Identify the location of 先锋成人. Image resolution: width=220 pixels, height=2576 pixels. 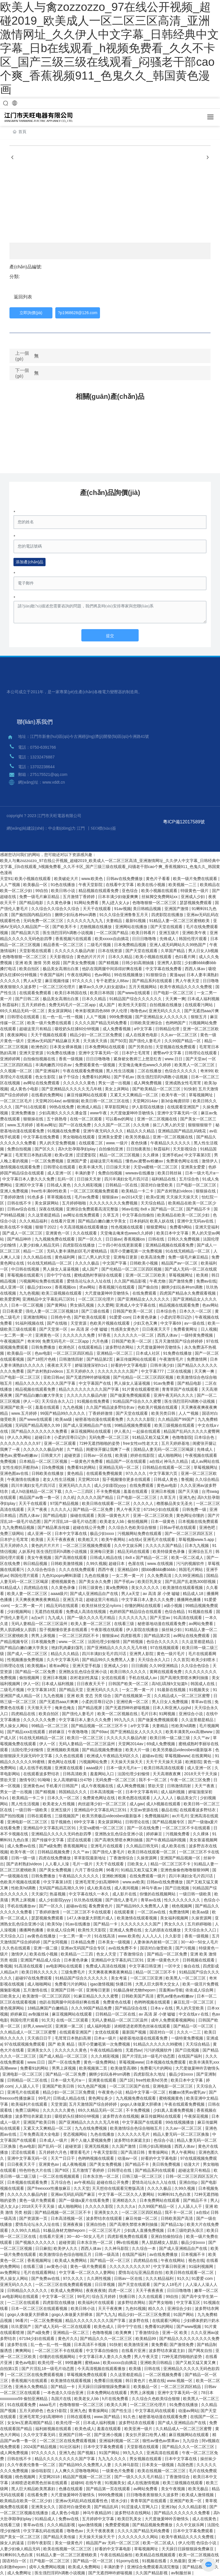
(168, 938).